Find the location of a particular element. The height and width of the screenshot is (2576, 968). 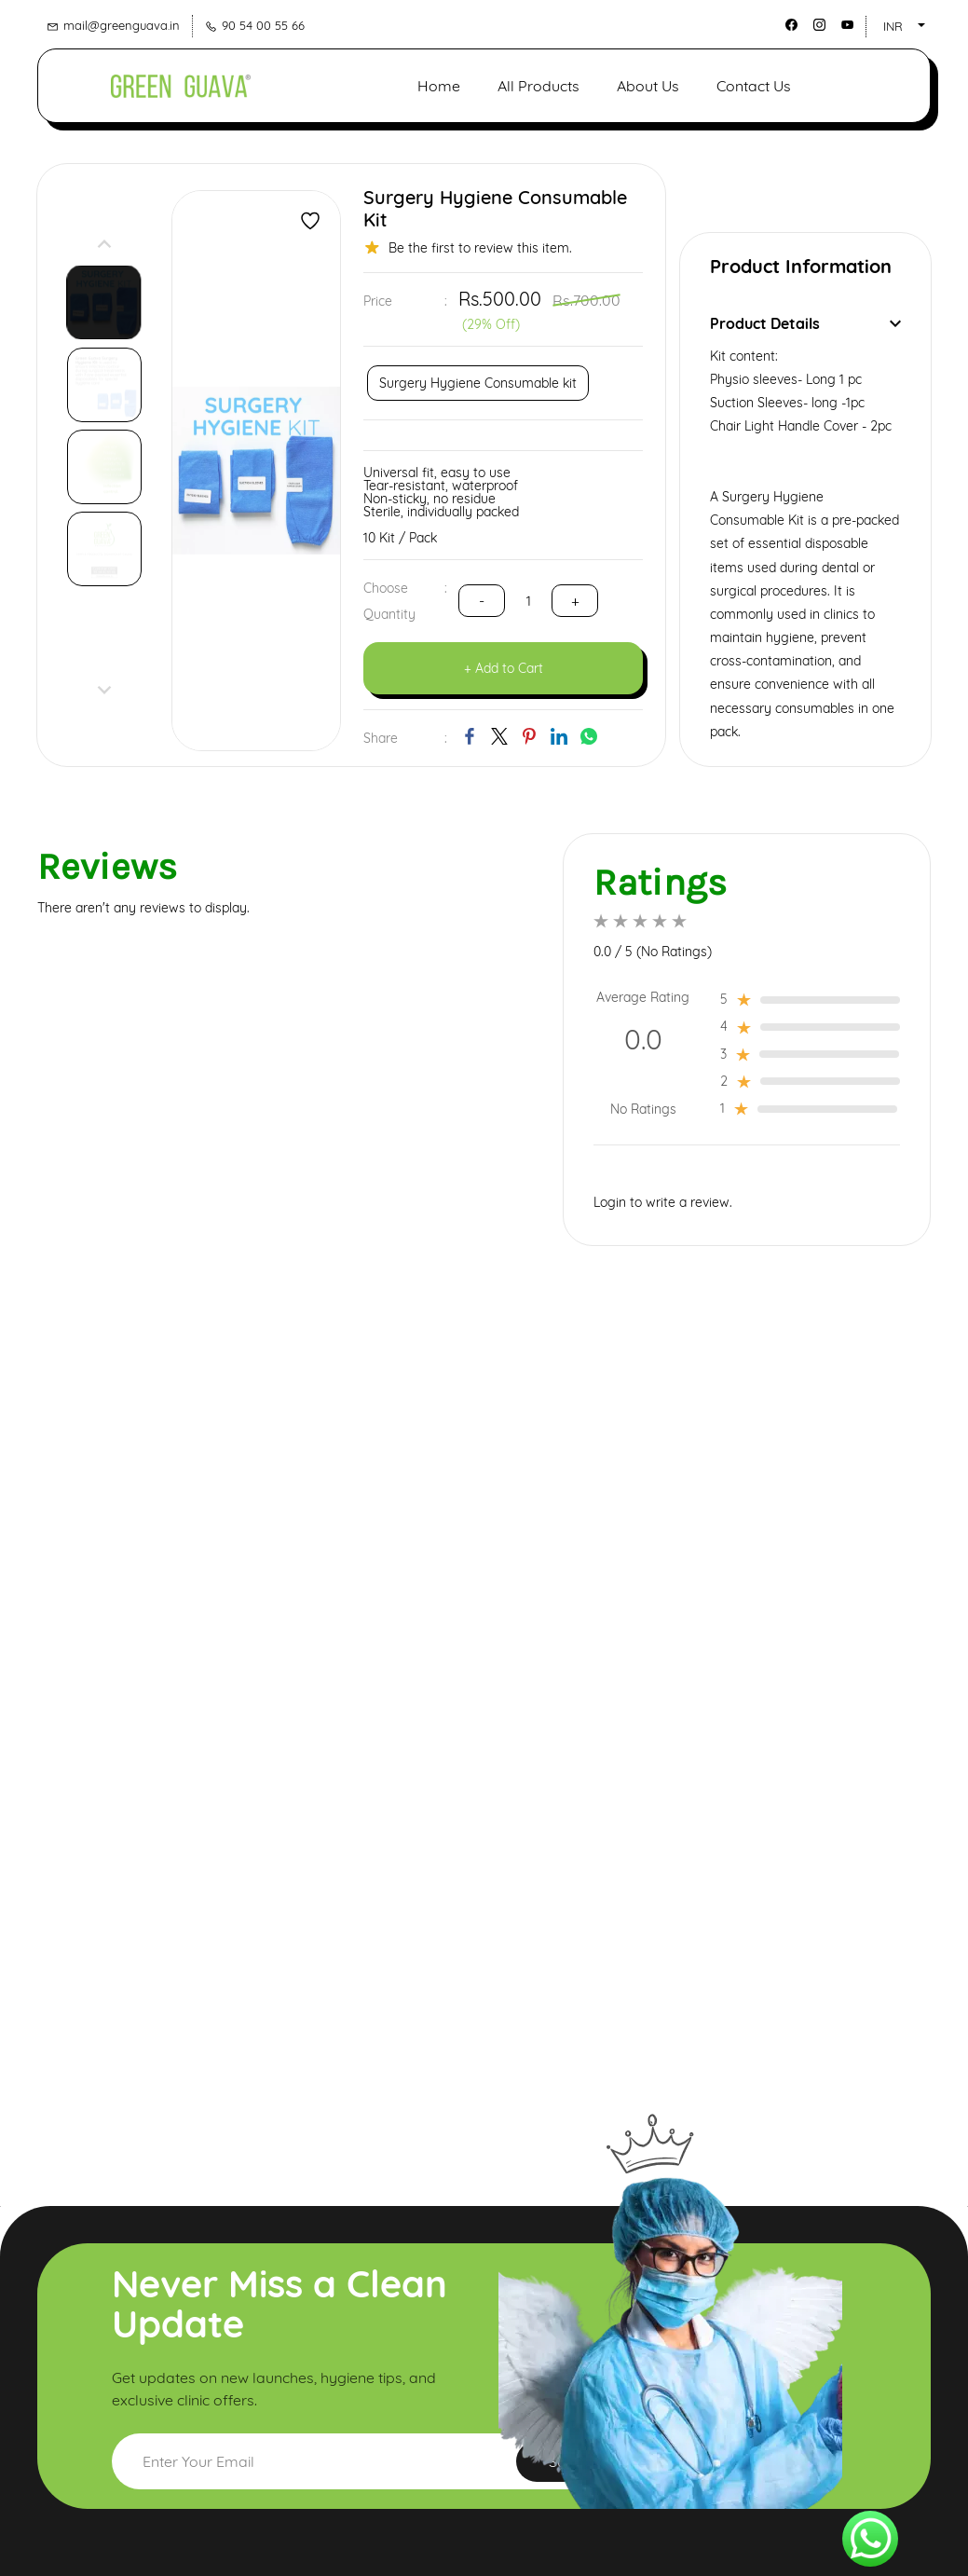

Login to write a review. is located at coordinates (662, 1200).